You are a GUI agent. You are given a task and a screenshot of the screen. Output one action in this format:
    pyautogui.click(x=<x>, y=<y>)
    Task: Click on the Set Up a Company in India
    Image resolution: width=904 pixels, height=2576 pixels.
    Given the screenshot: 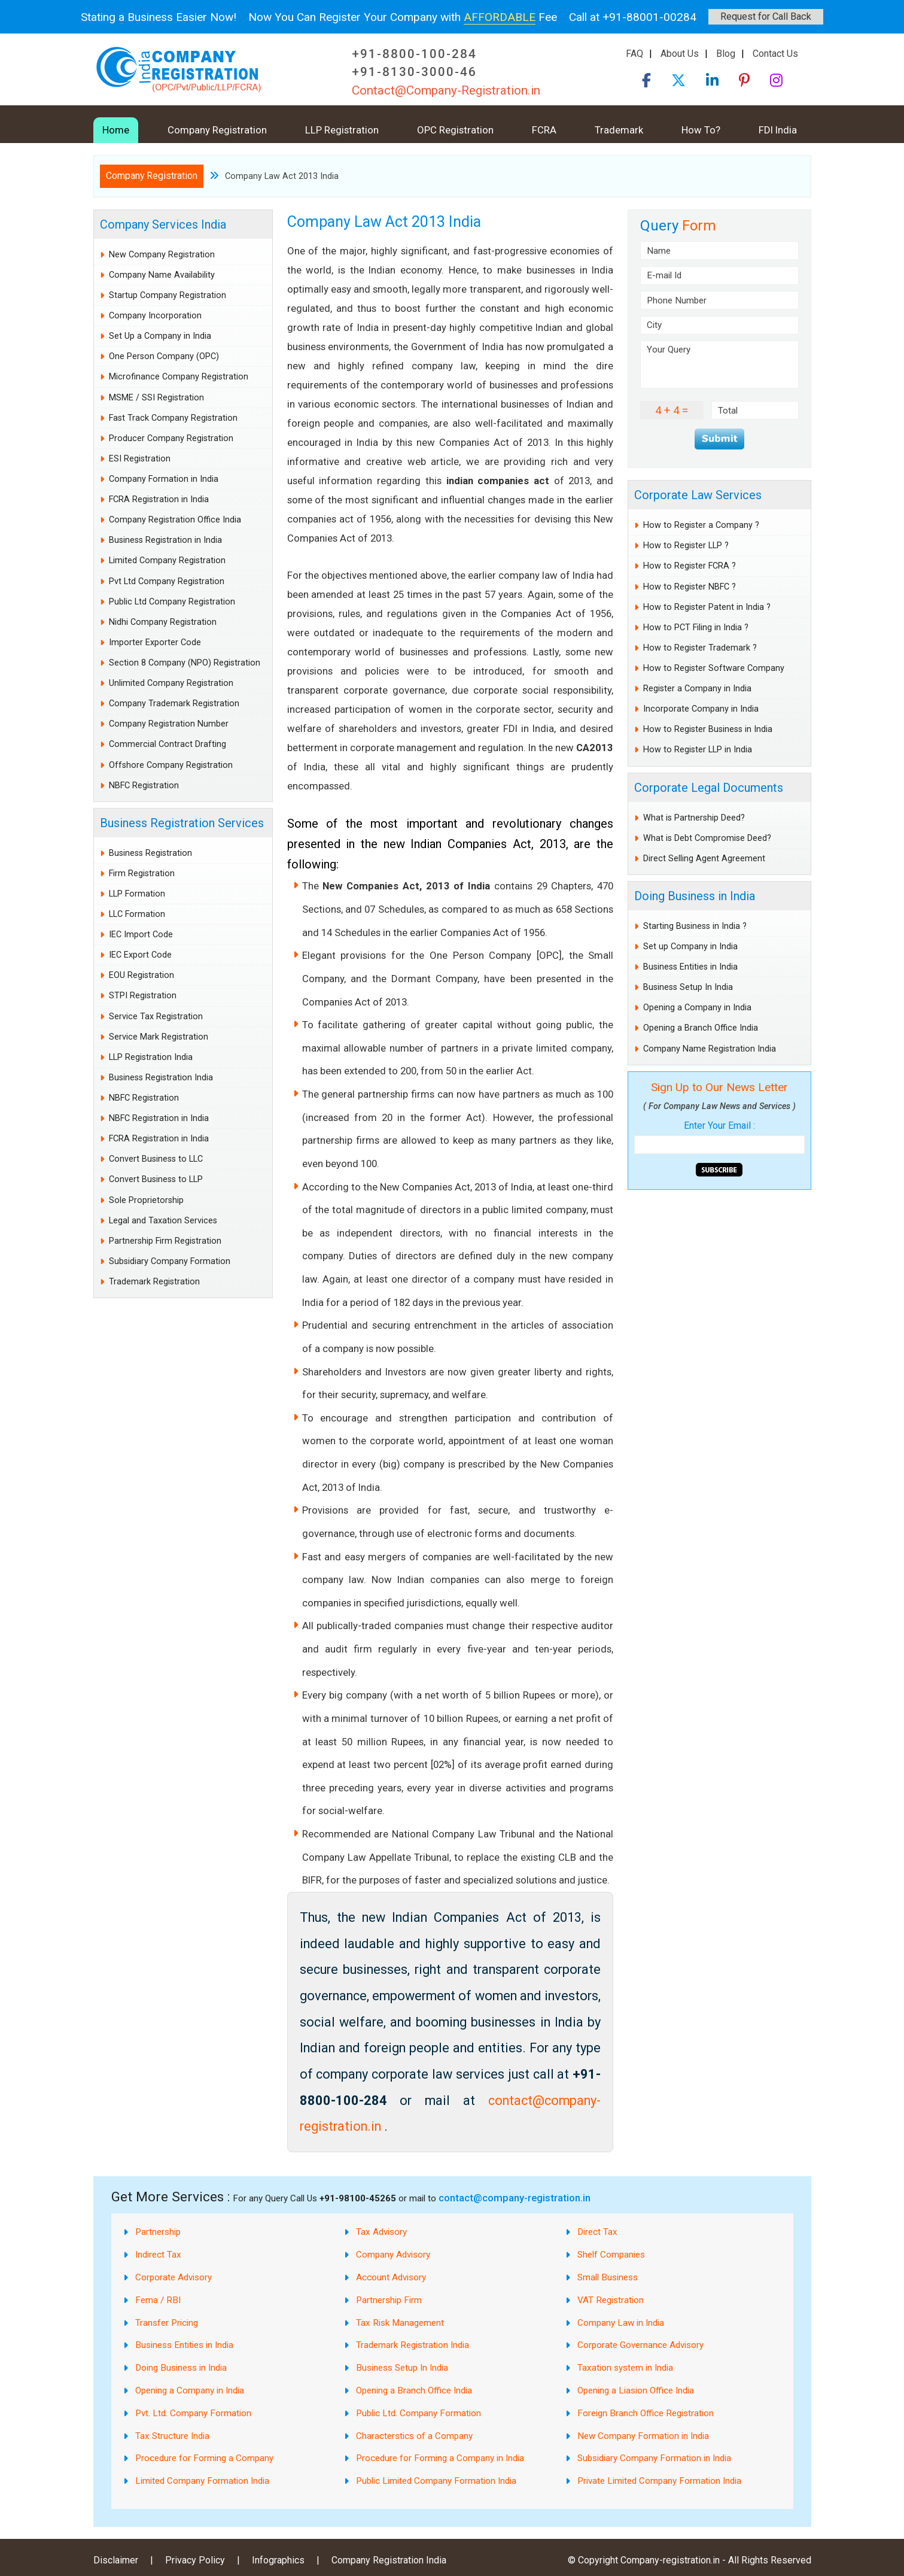 What is the action you would take?
    pyautogui.click(x=160, y=336)
    